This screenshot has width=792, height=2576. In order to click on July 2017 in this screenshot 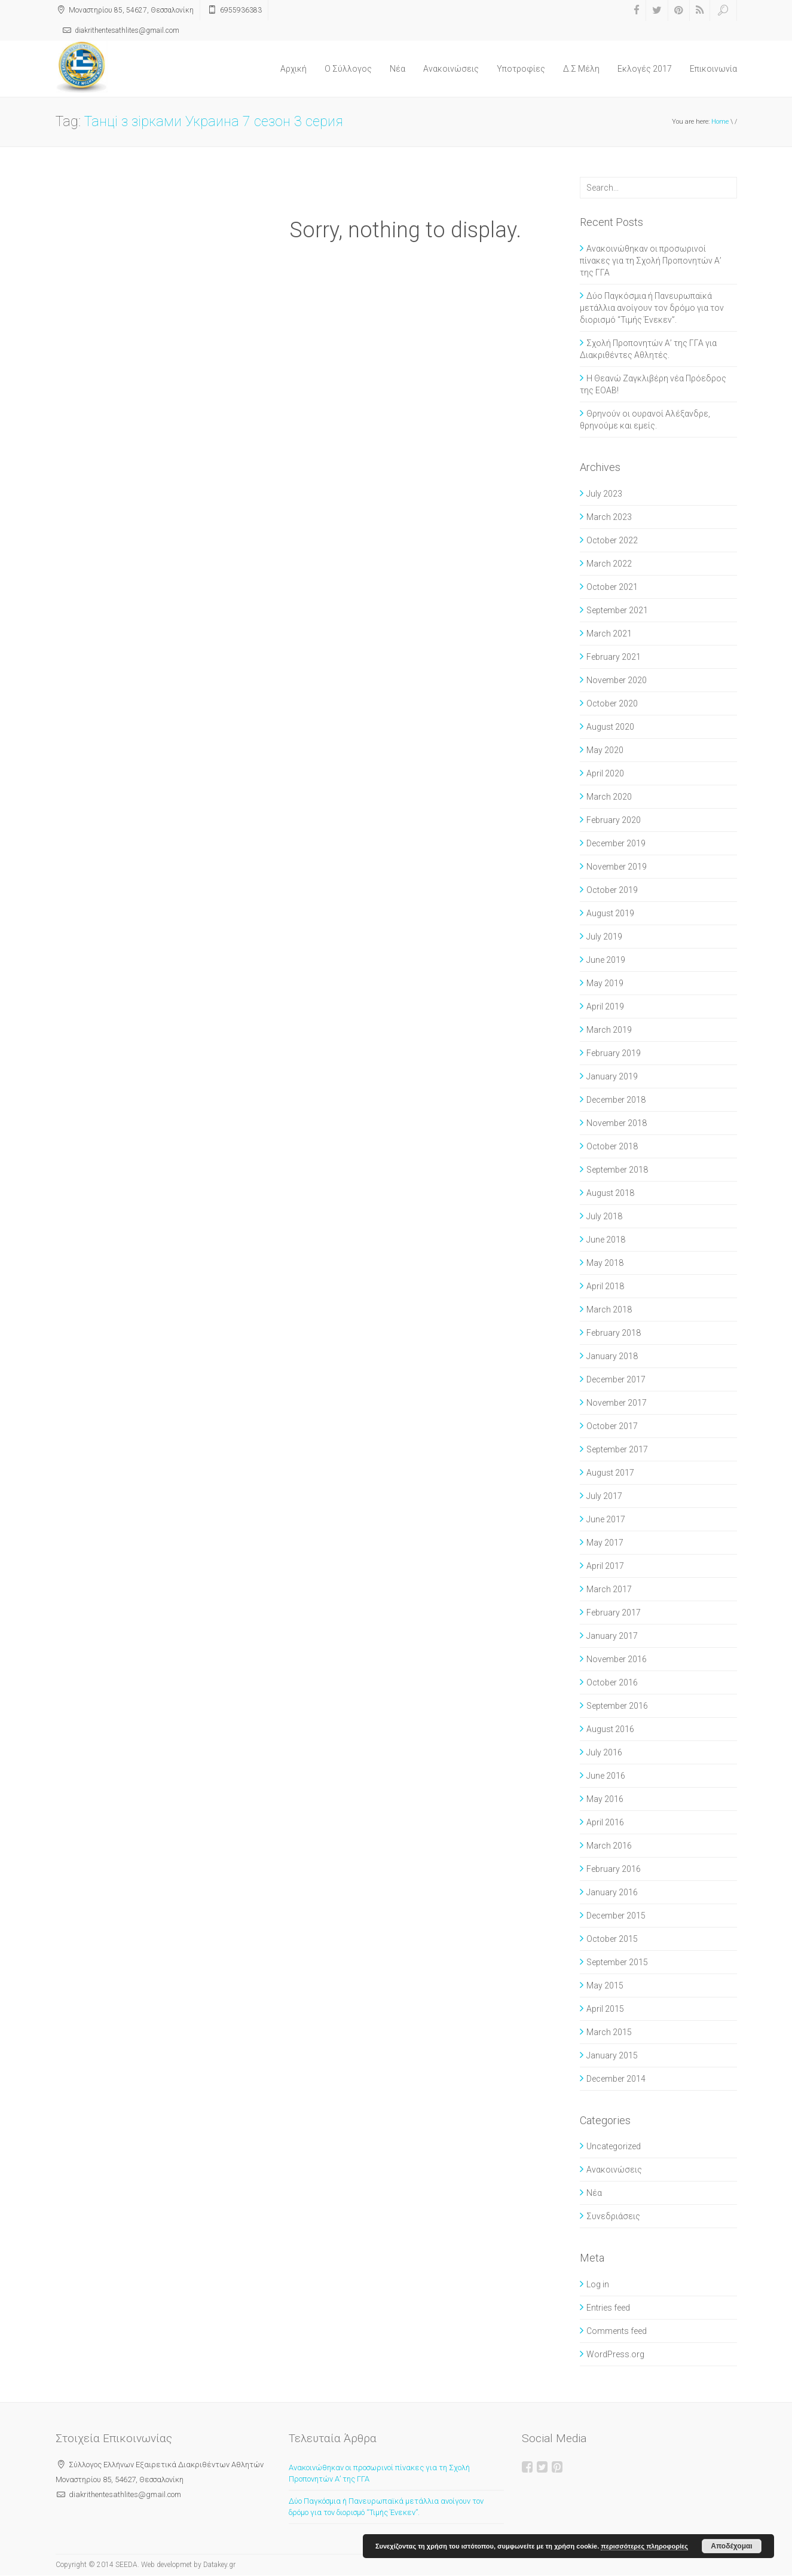, I will do `click(604, 1496)`.